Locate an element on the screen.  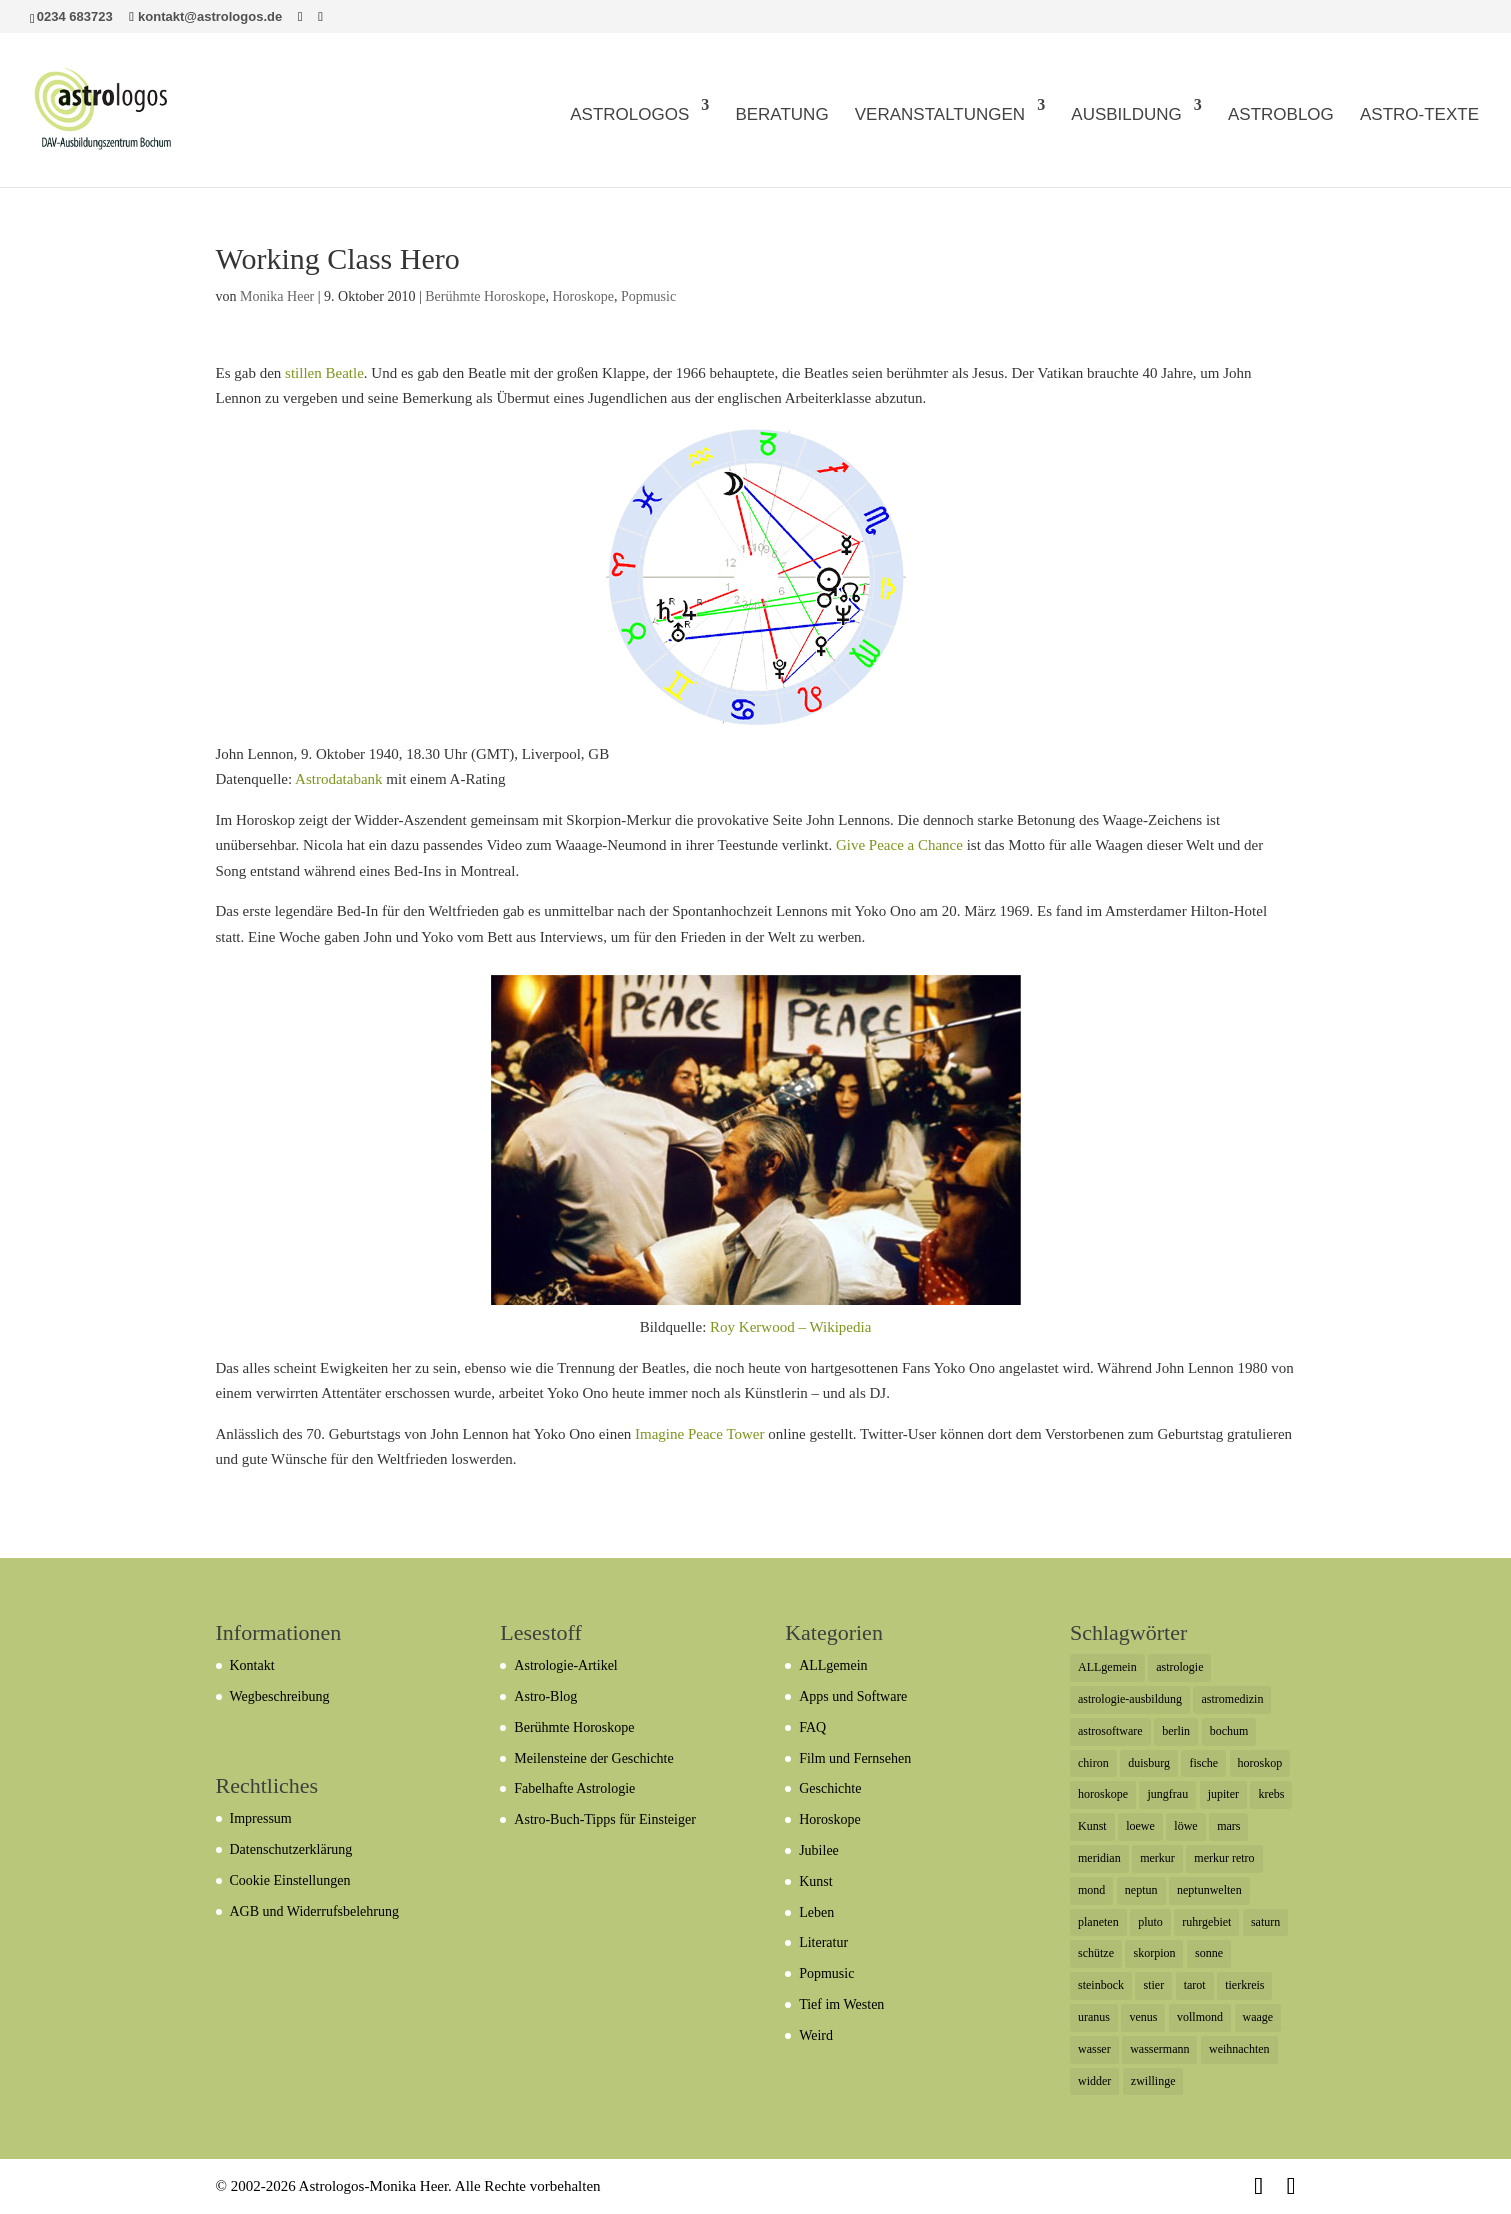
Astrologie-Artikel is located at coordinates (565, 1665).